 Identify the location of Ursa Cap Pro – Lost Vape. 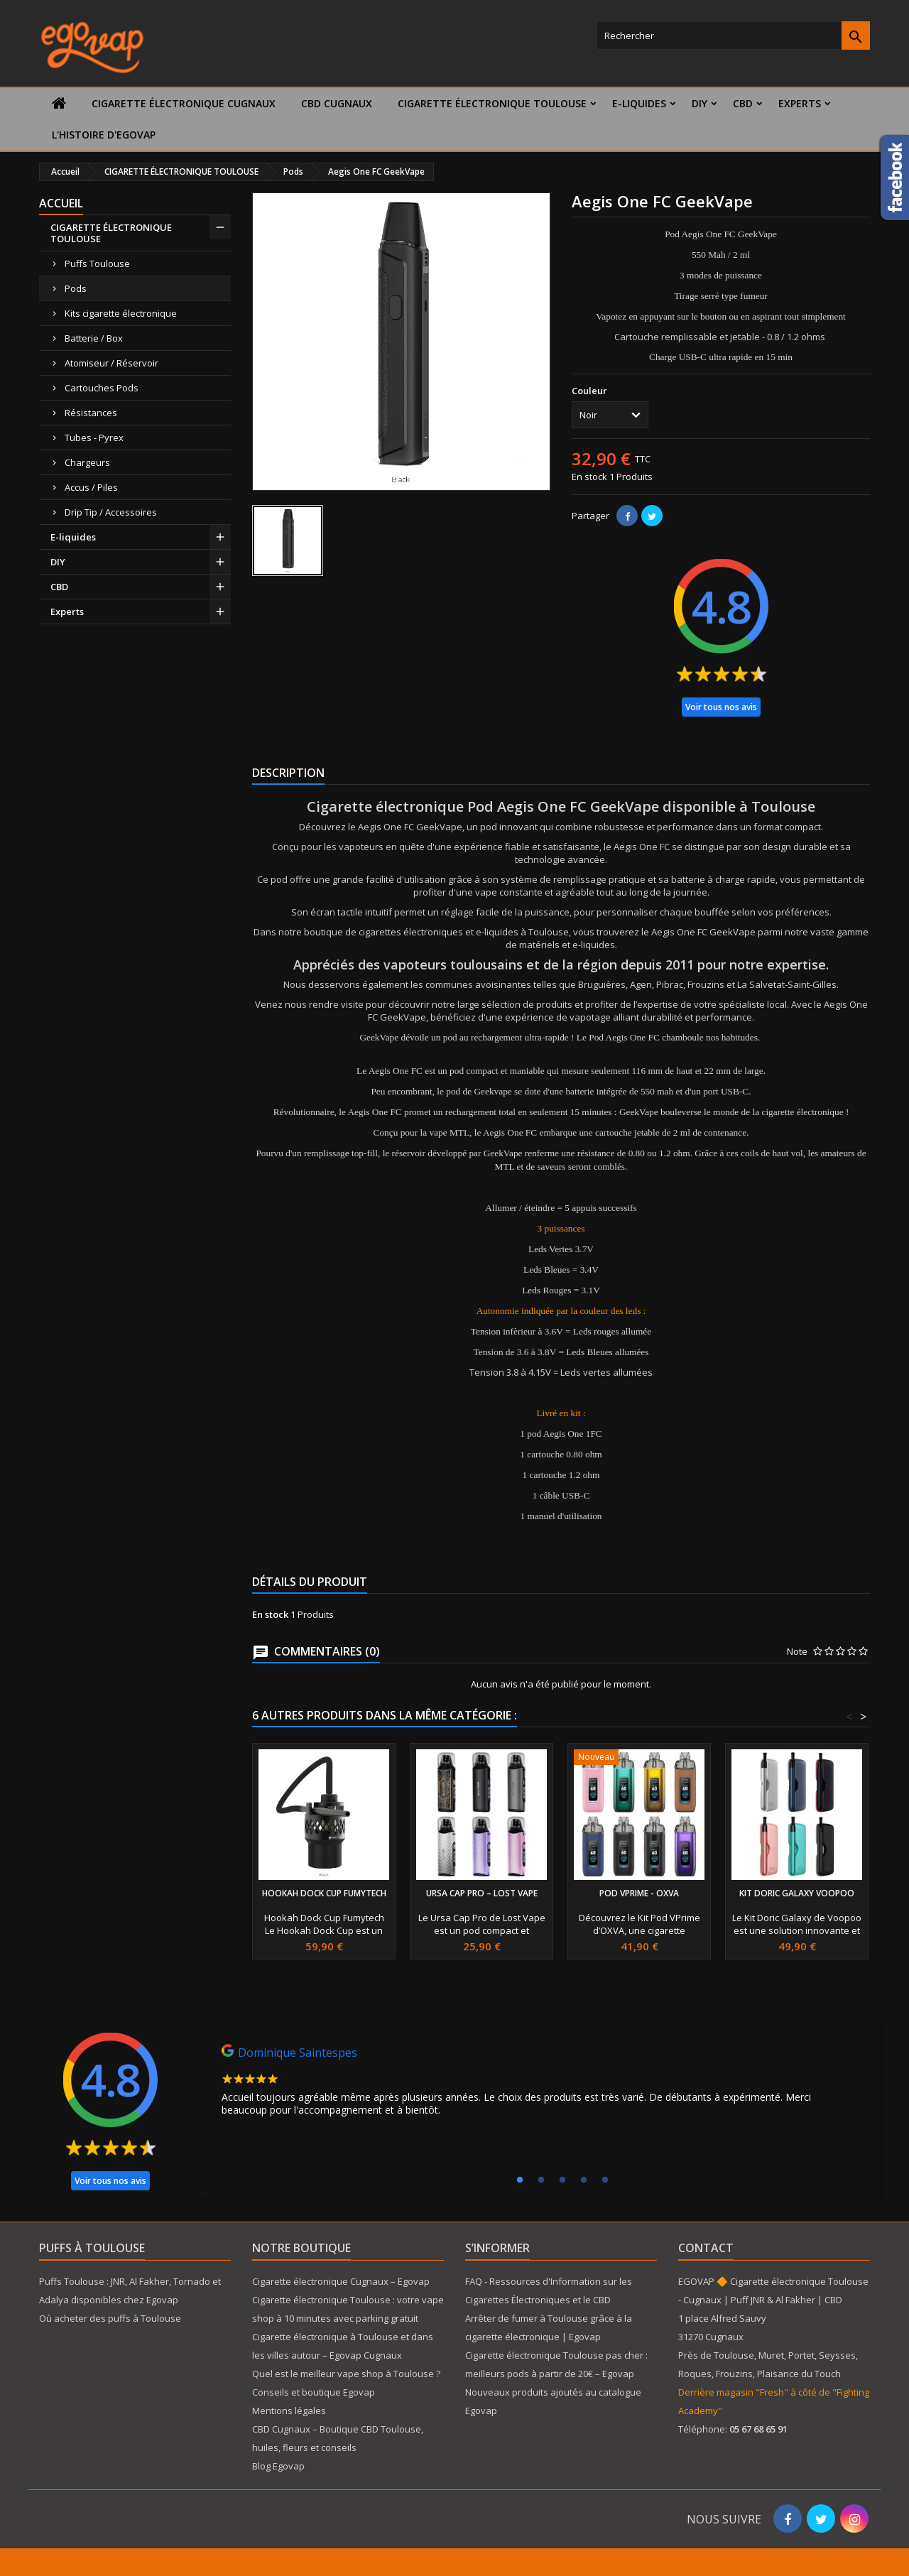
(482, 1893).